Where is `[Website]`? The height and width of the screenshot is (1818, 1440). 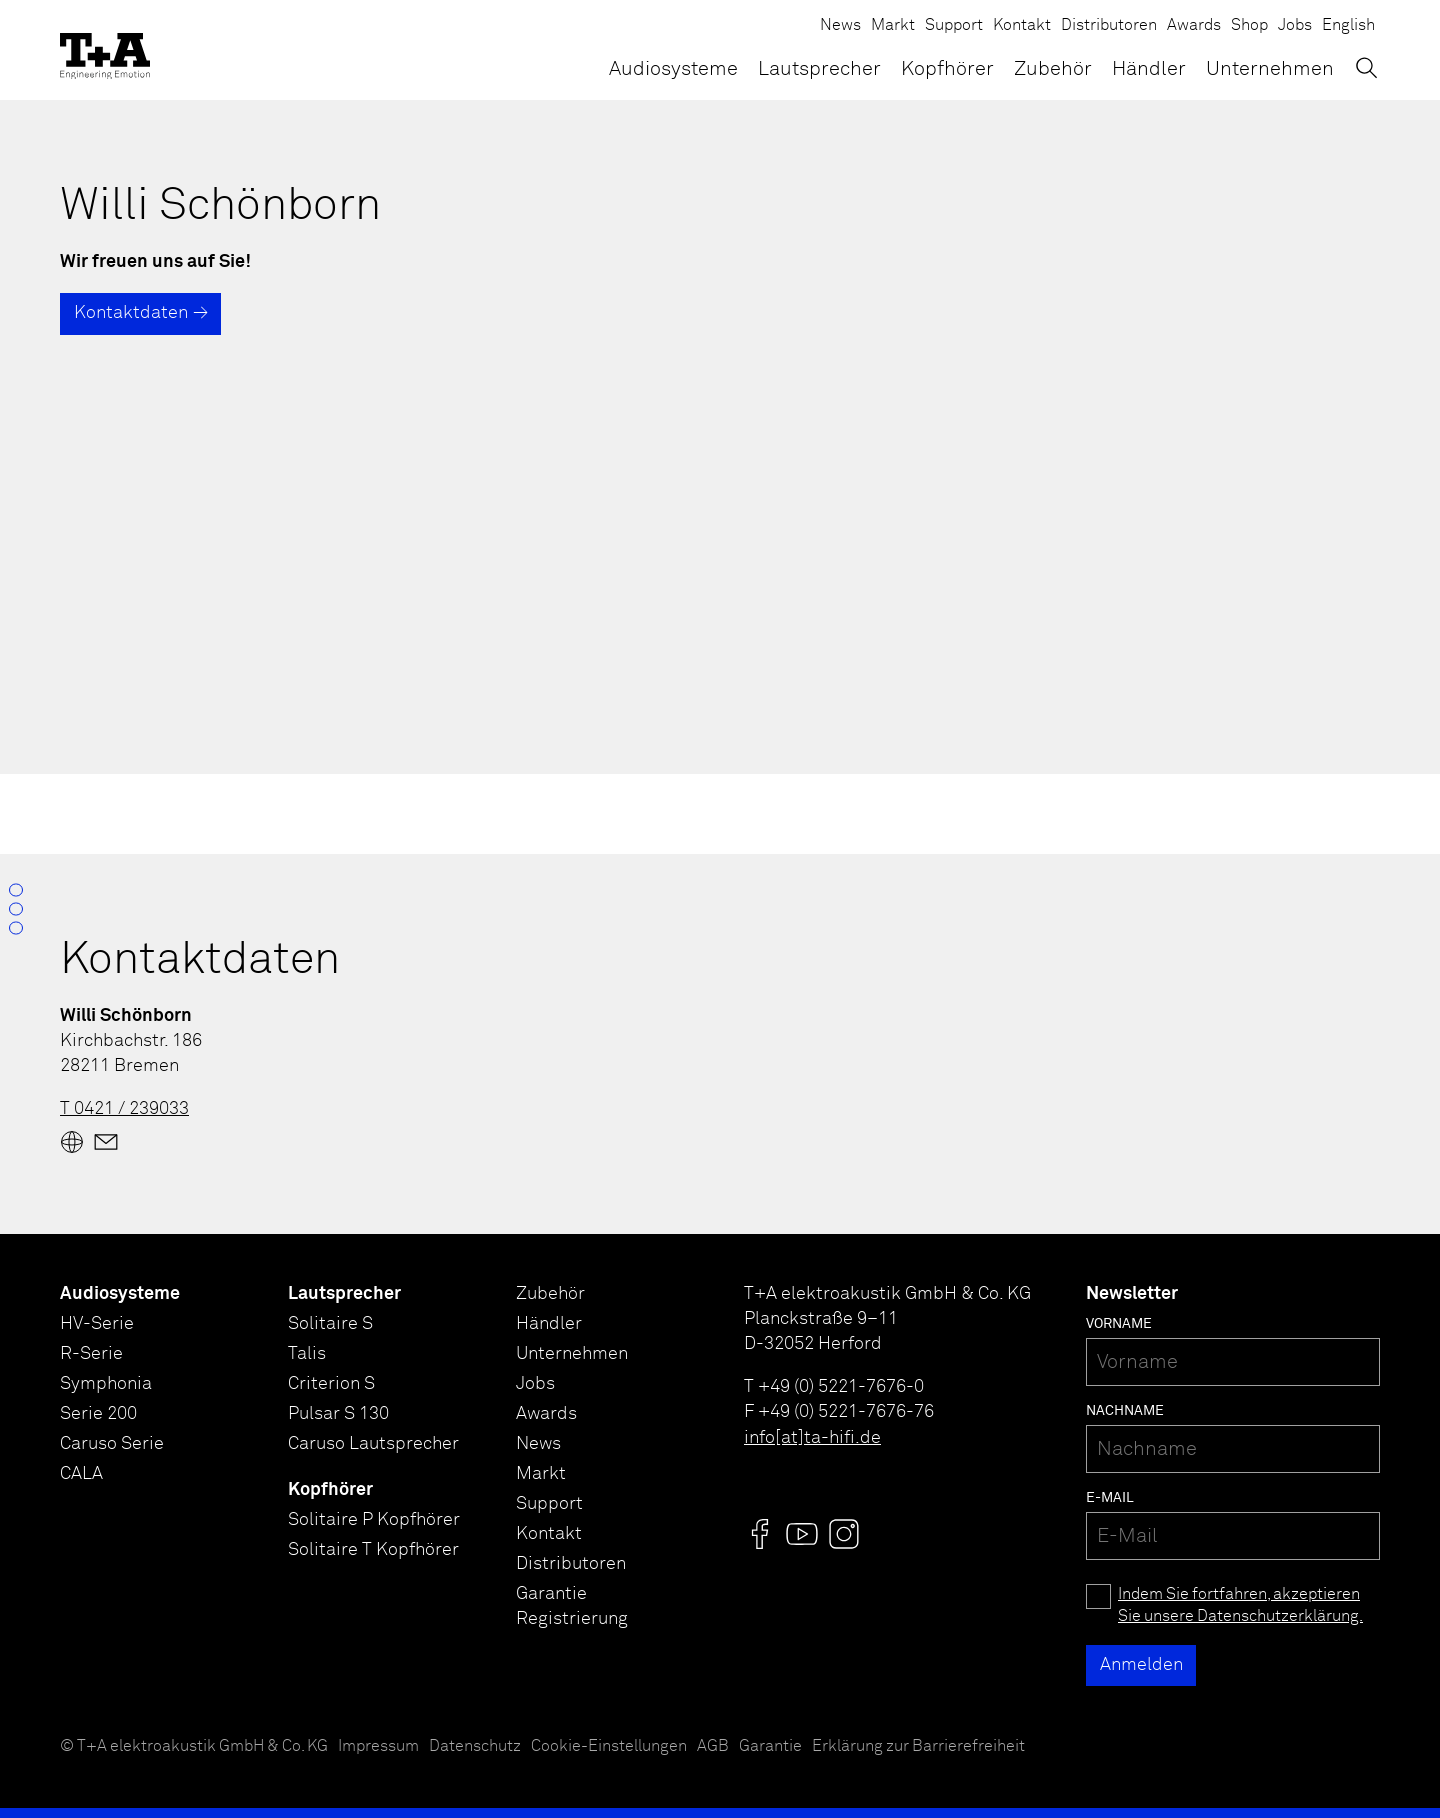
[Website] is located at coordinates (72, 1142).